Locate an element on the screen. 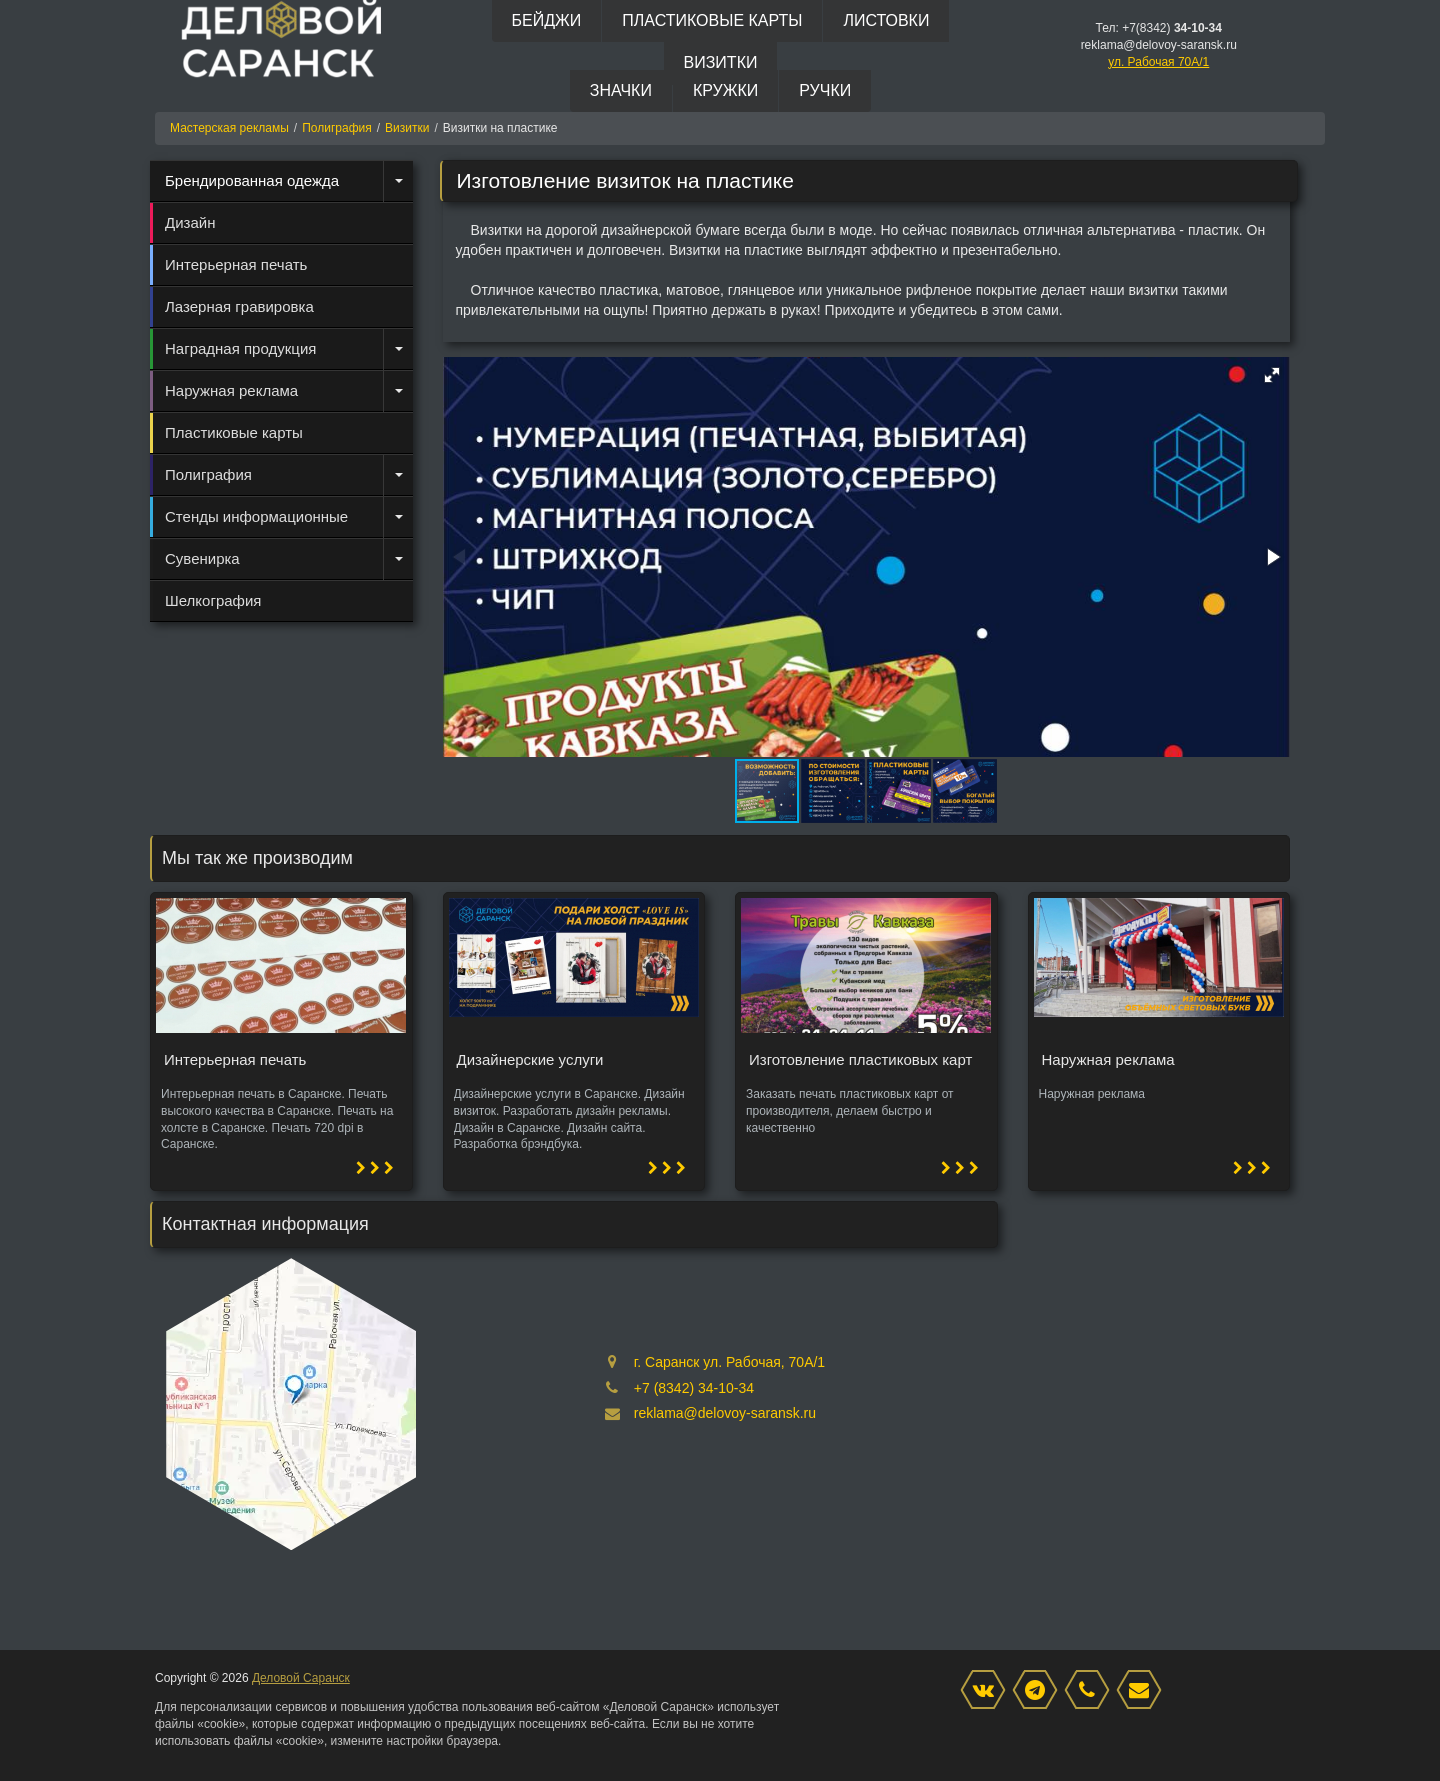 This screenshot has height=1781, width=1440. Деловой Саранск is located at coordinates (301, 1678).